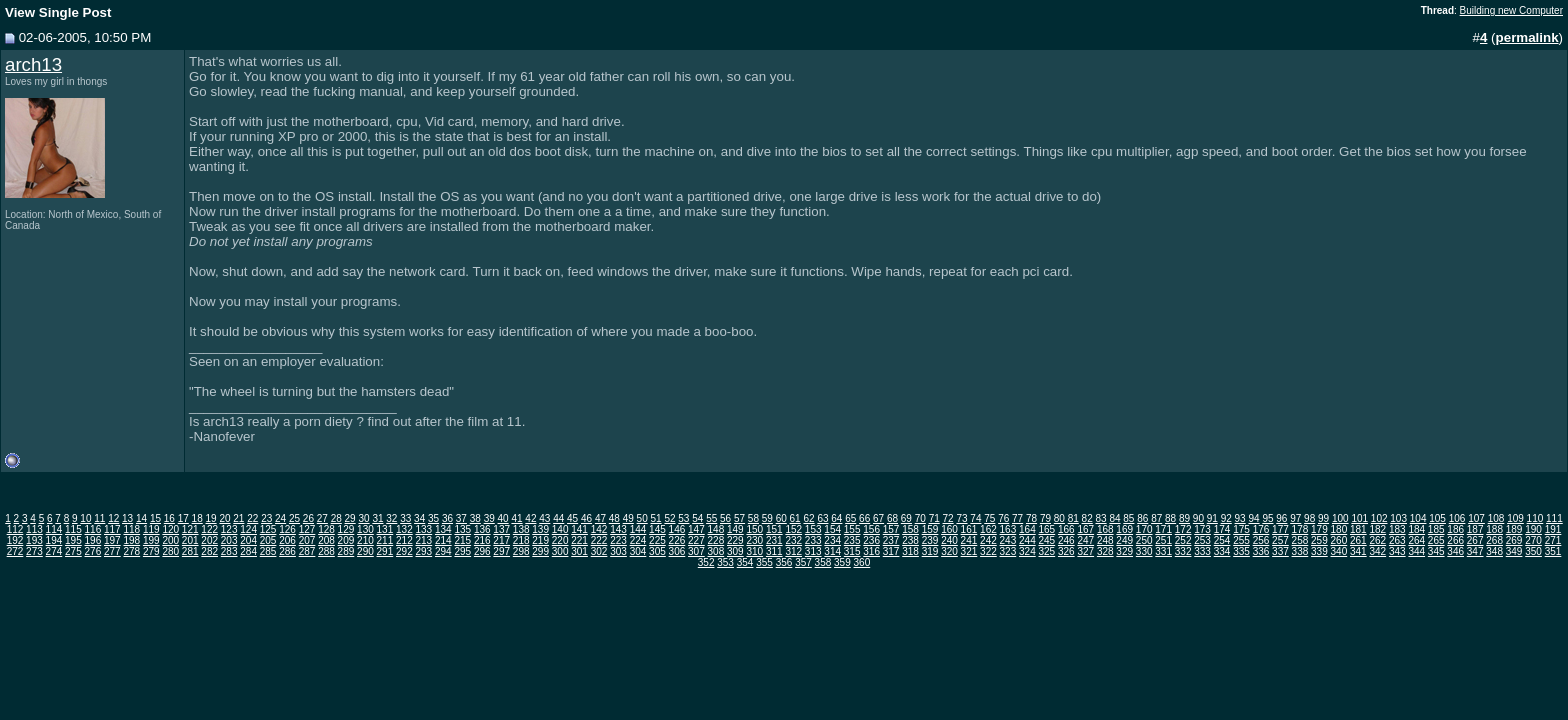 Image resolution: width=1568 pixels, height=720 pixels. I want to click on 183, so click(1397, 529).